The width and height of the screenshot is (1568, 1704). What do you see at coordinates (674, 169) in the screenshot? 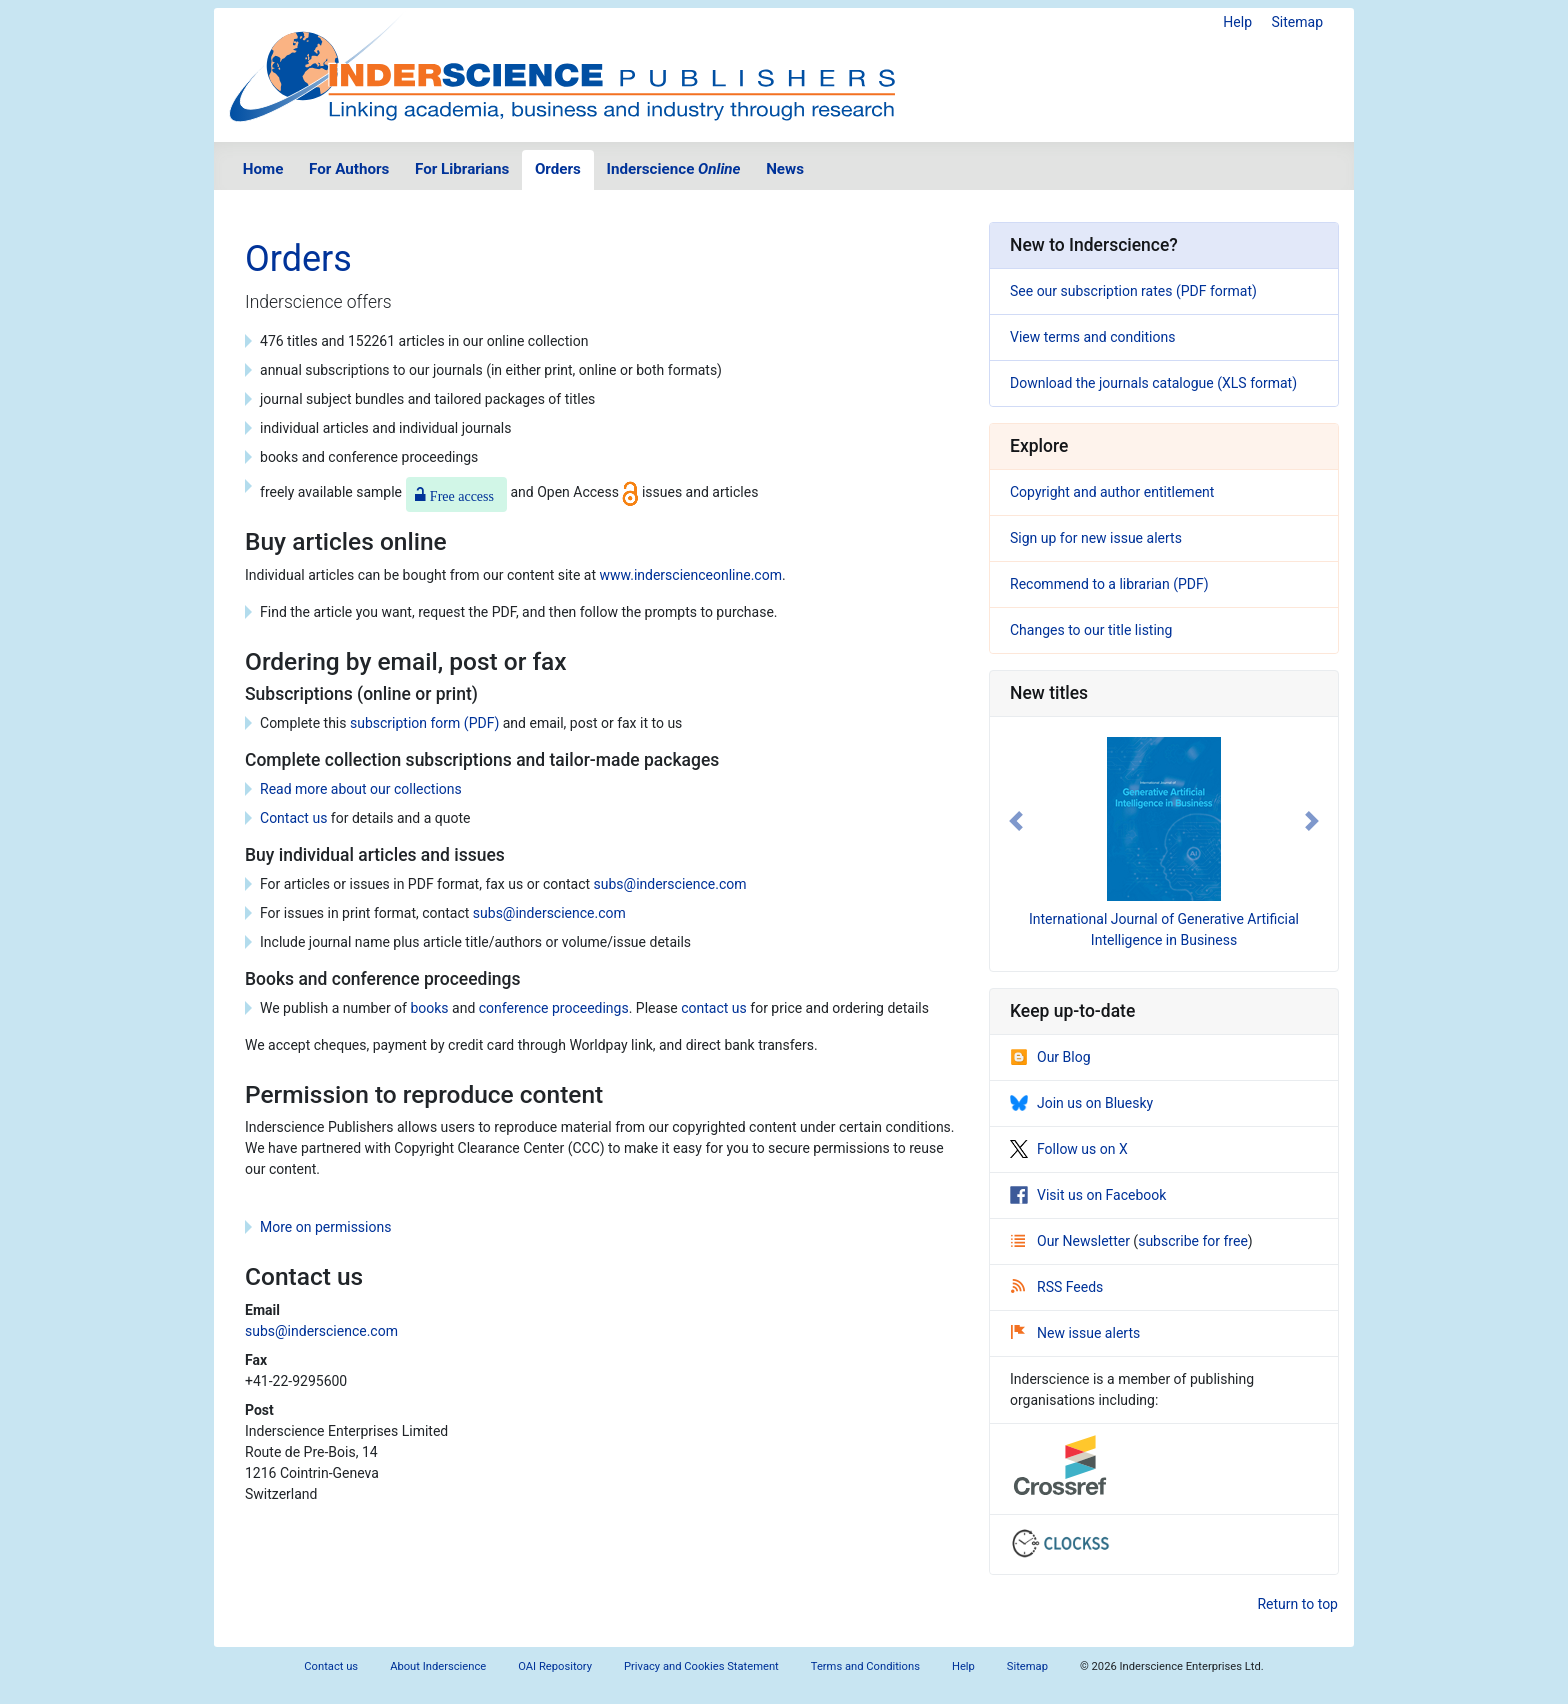
I see `Inderscience` at bounding box center [674, 169].